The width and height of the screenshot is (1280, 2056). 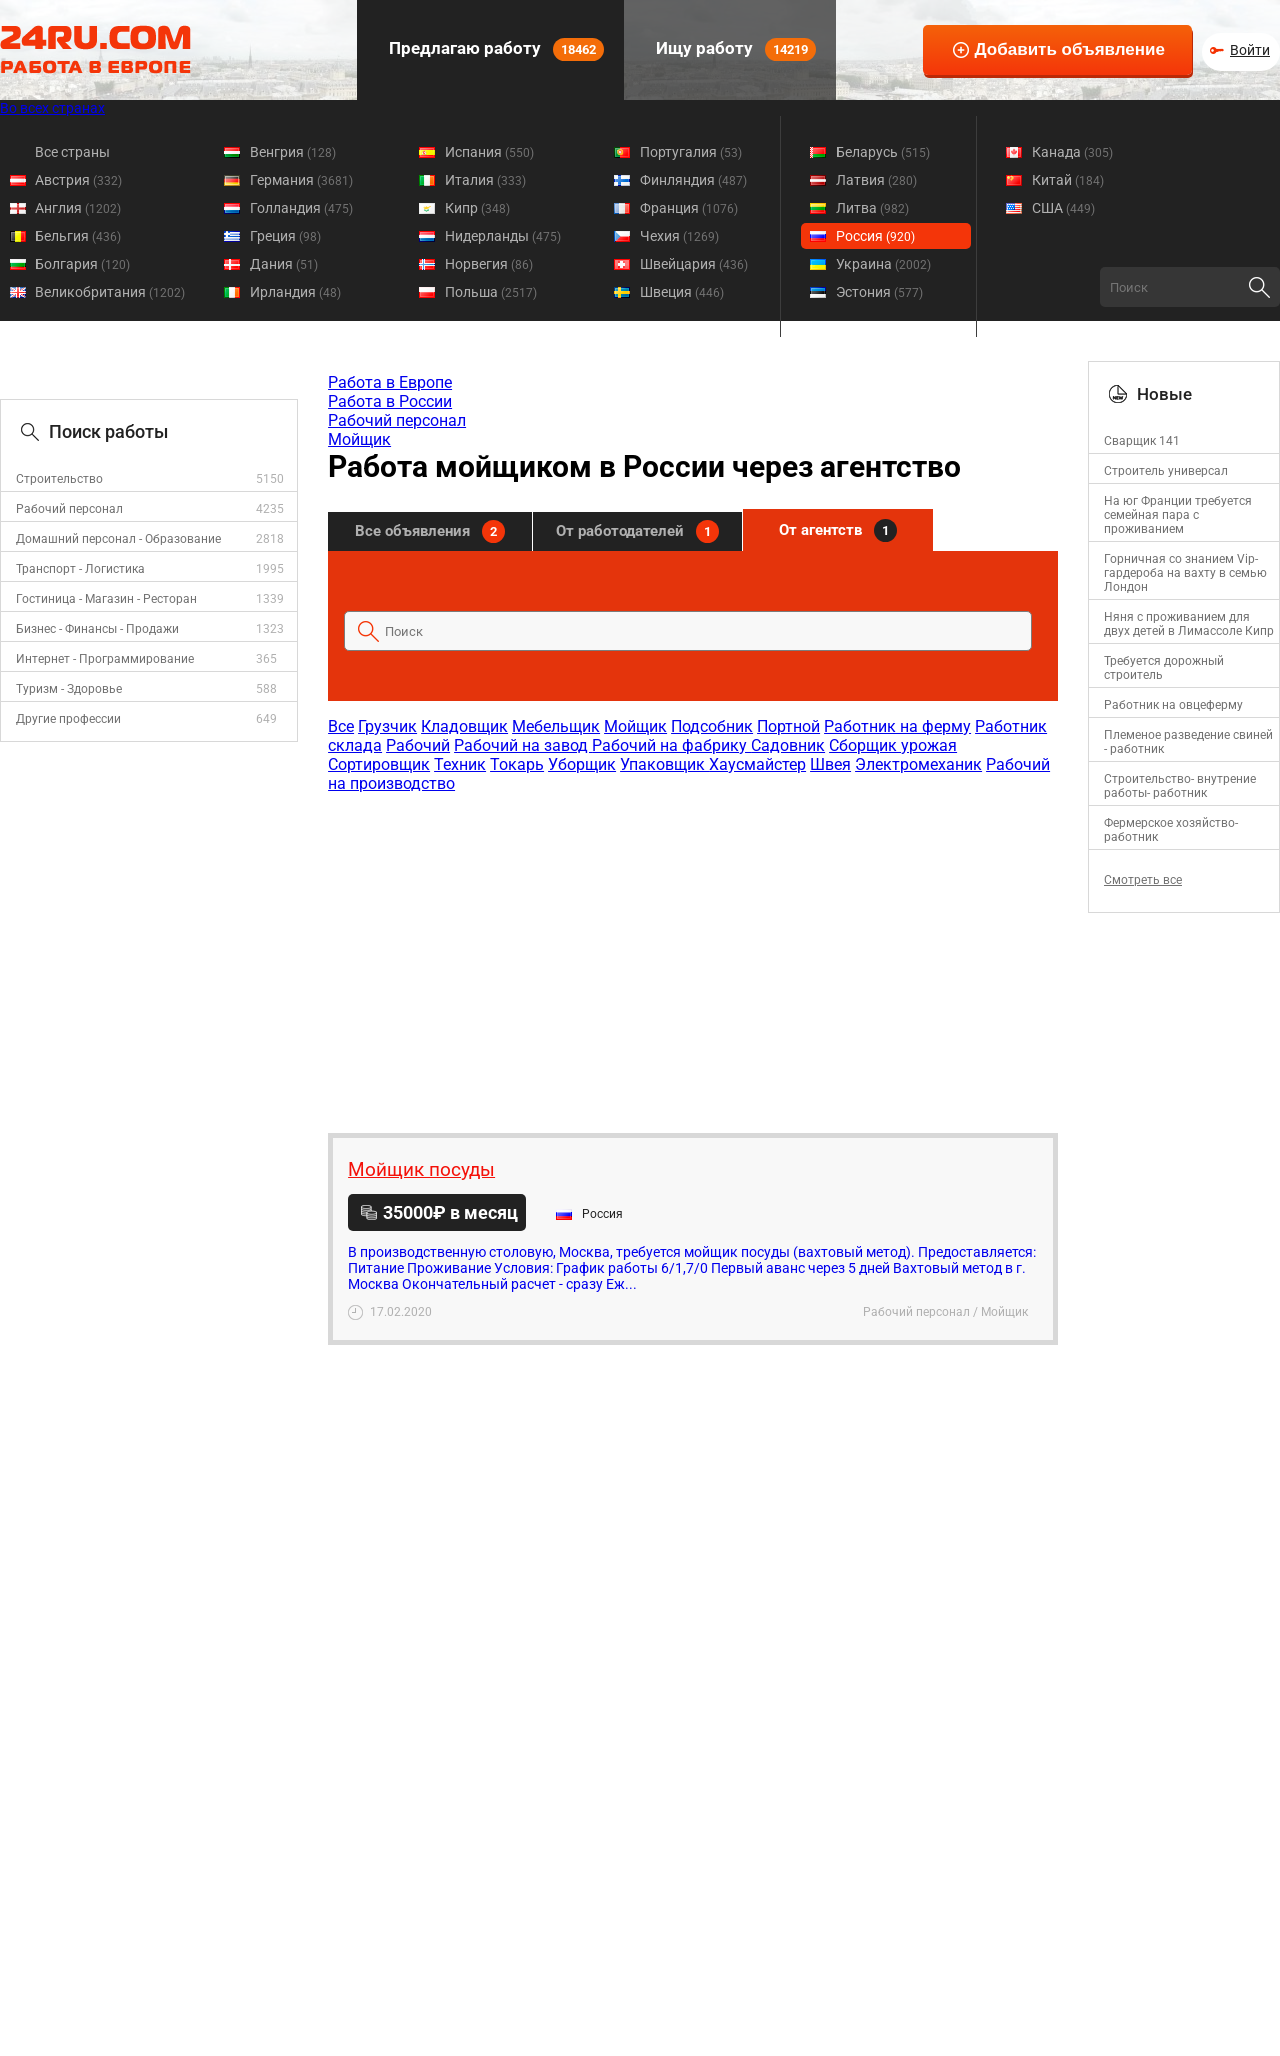 I want to click on Швея, so click(x=830, y=764).